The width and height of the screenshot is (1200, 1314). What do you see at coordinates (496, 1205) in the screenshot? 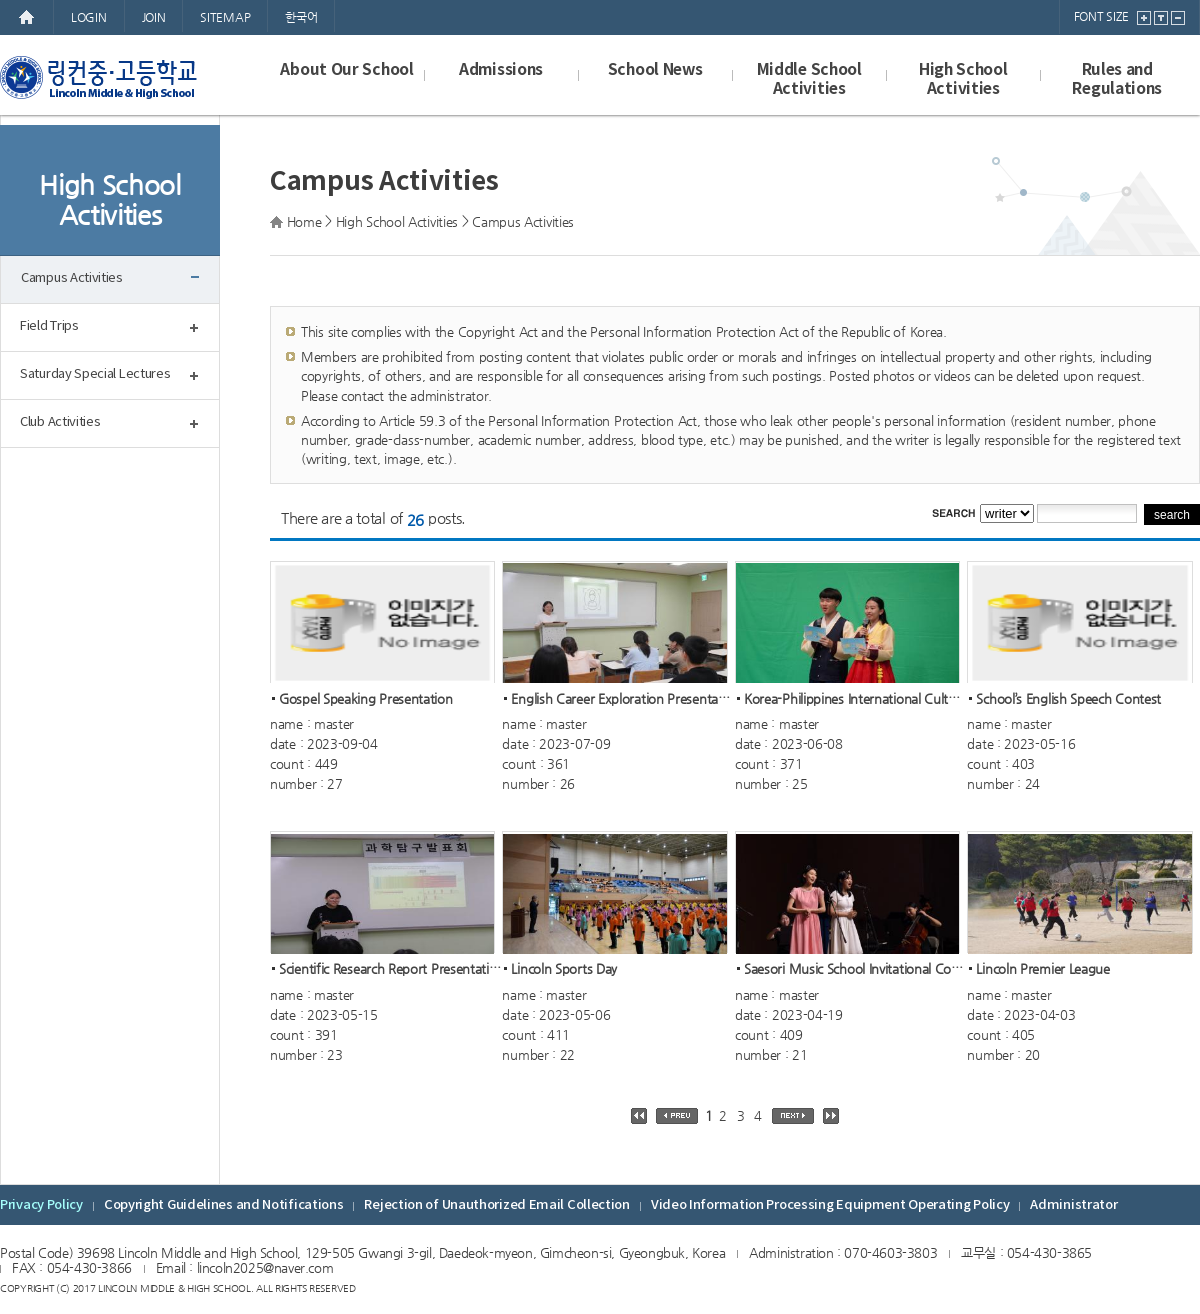
I see `Rejection of Unauthorized Email Collection` at bounding box center [496, 1205].